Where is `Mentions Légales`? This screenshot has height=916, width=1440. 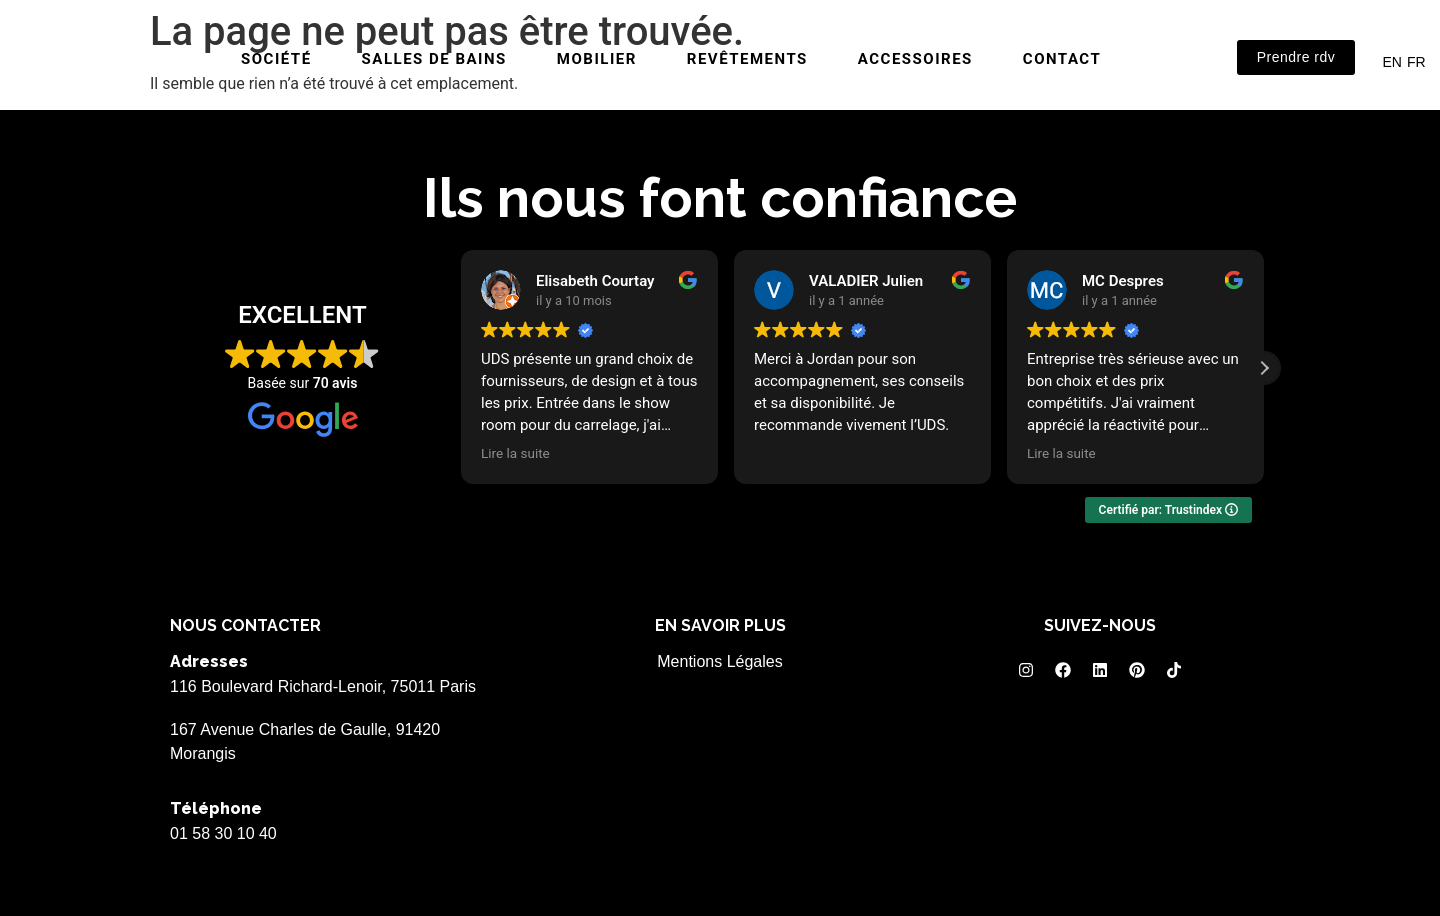 Mentions Légales is located at coordinates (719, 661).